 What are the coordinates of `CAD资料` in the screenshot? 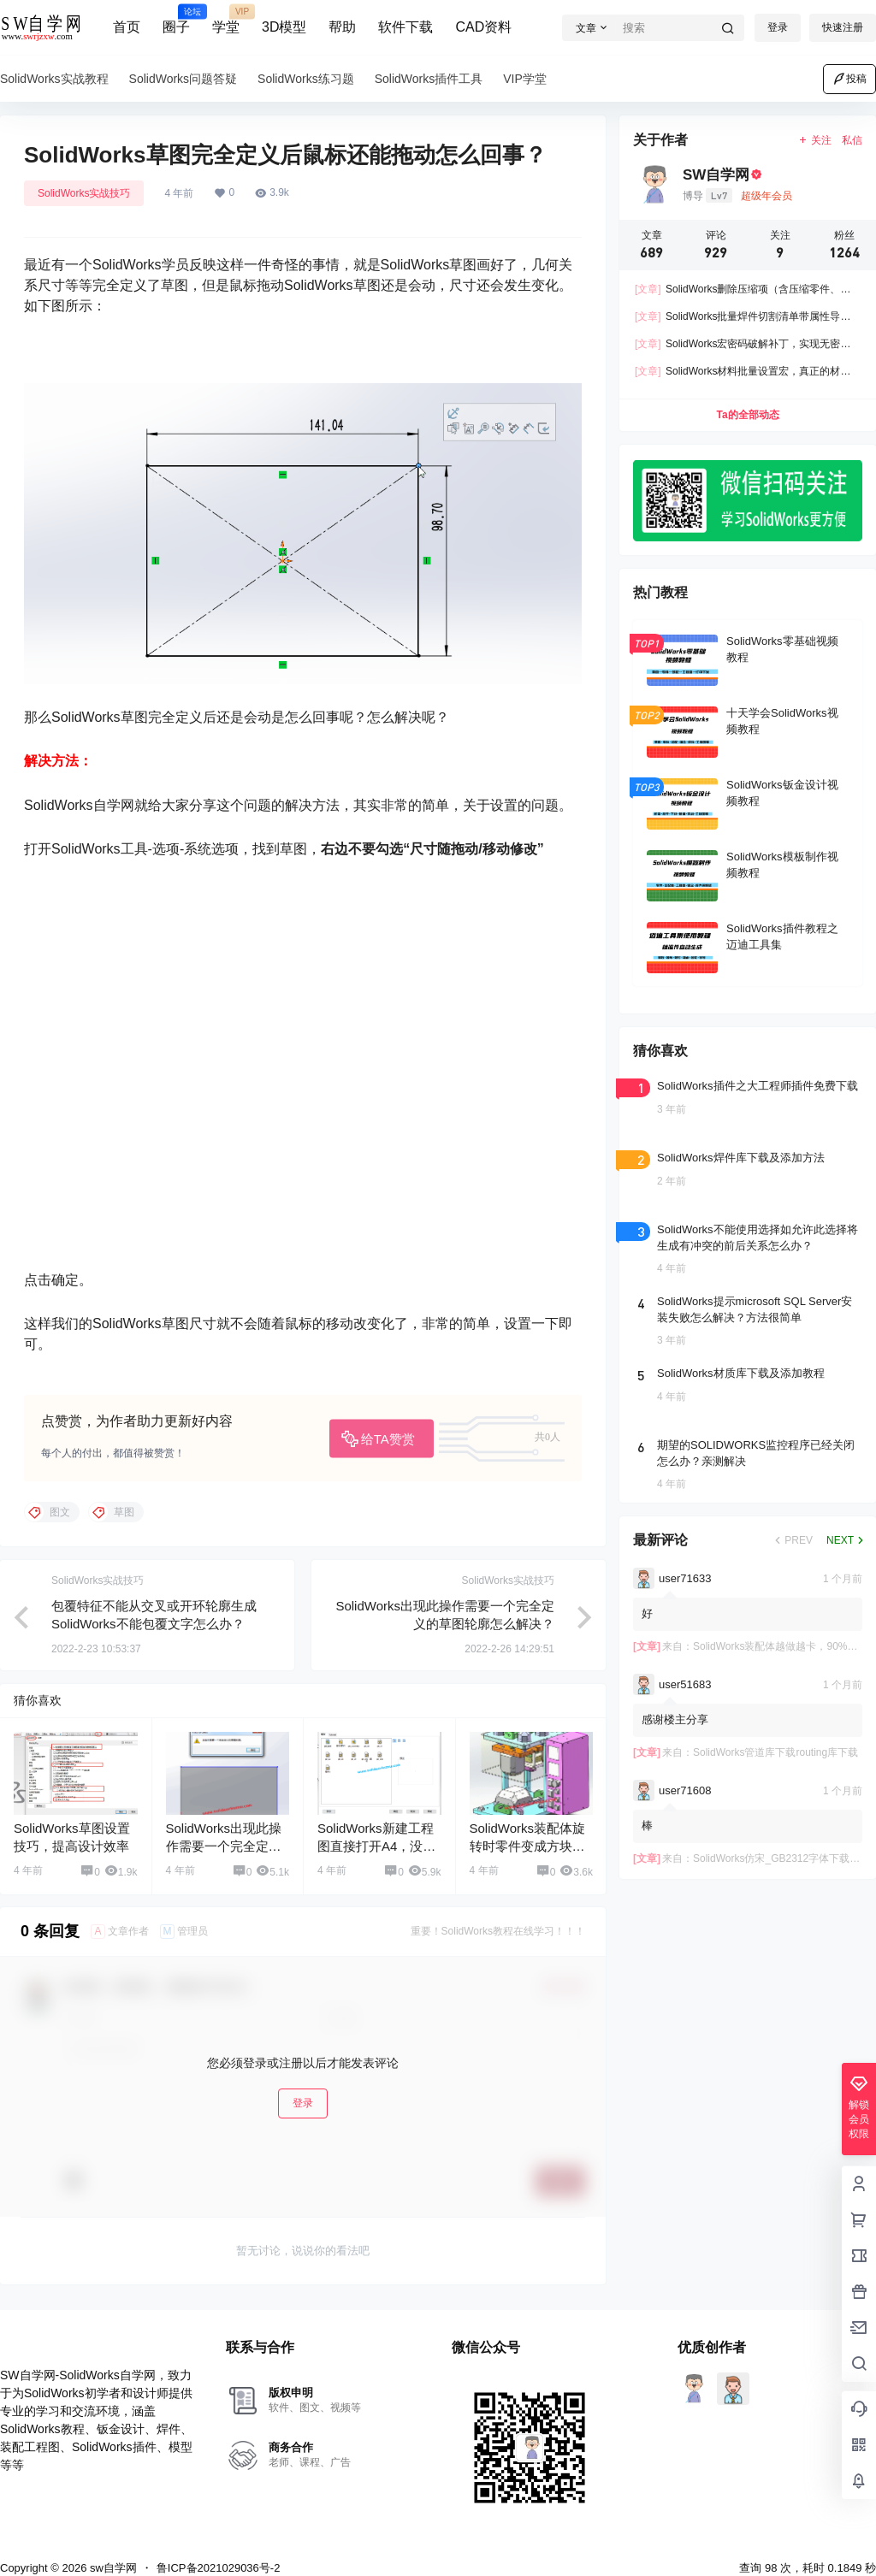 It's located at (483, 27).